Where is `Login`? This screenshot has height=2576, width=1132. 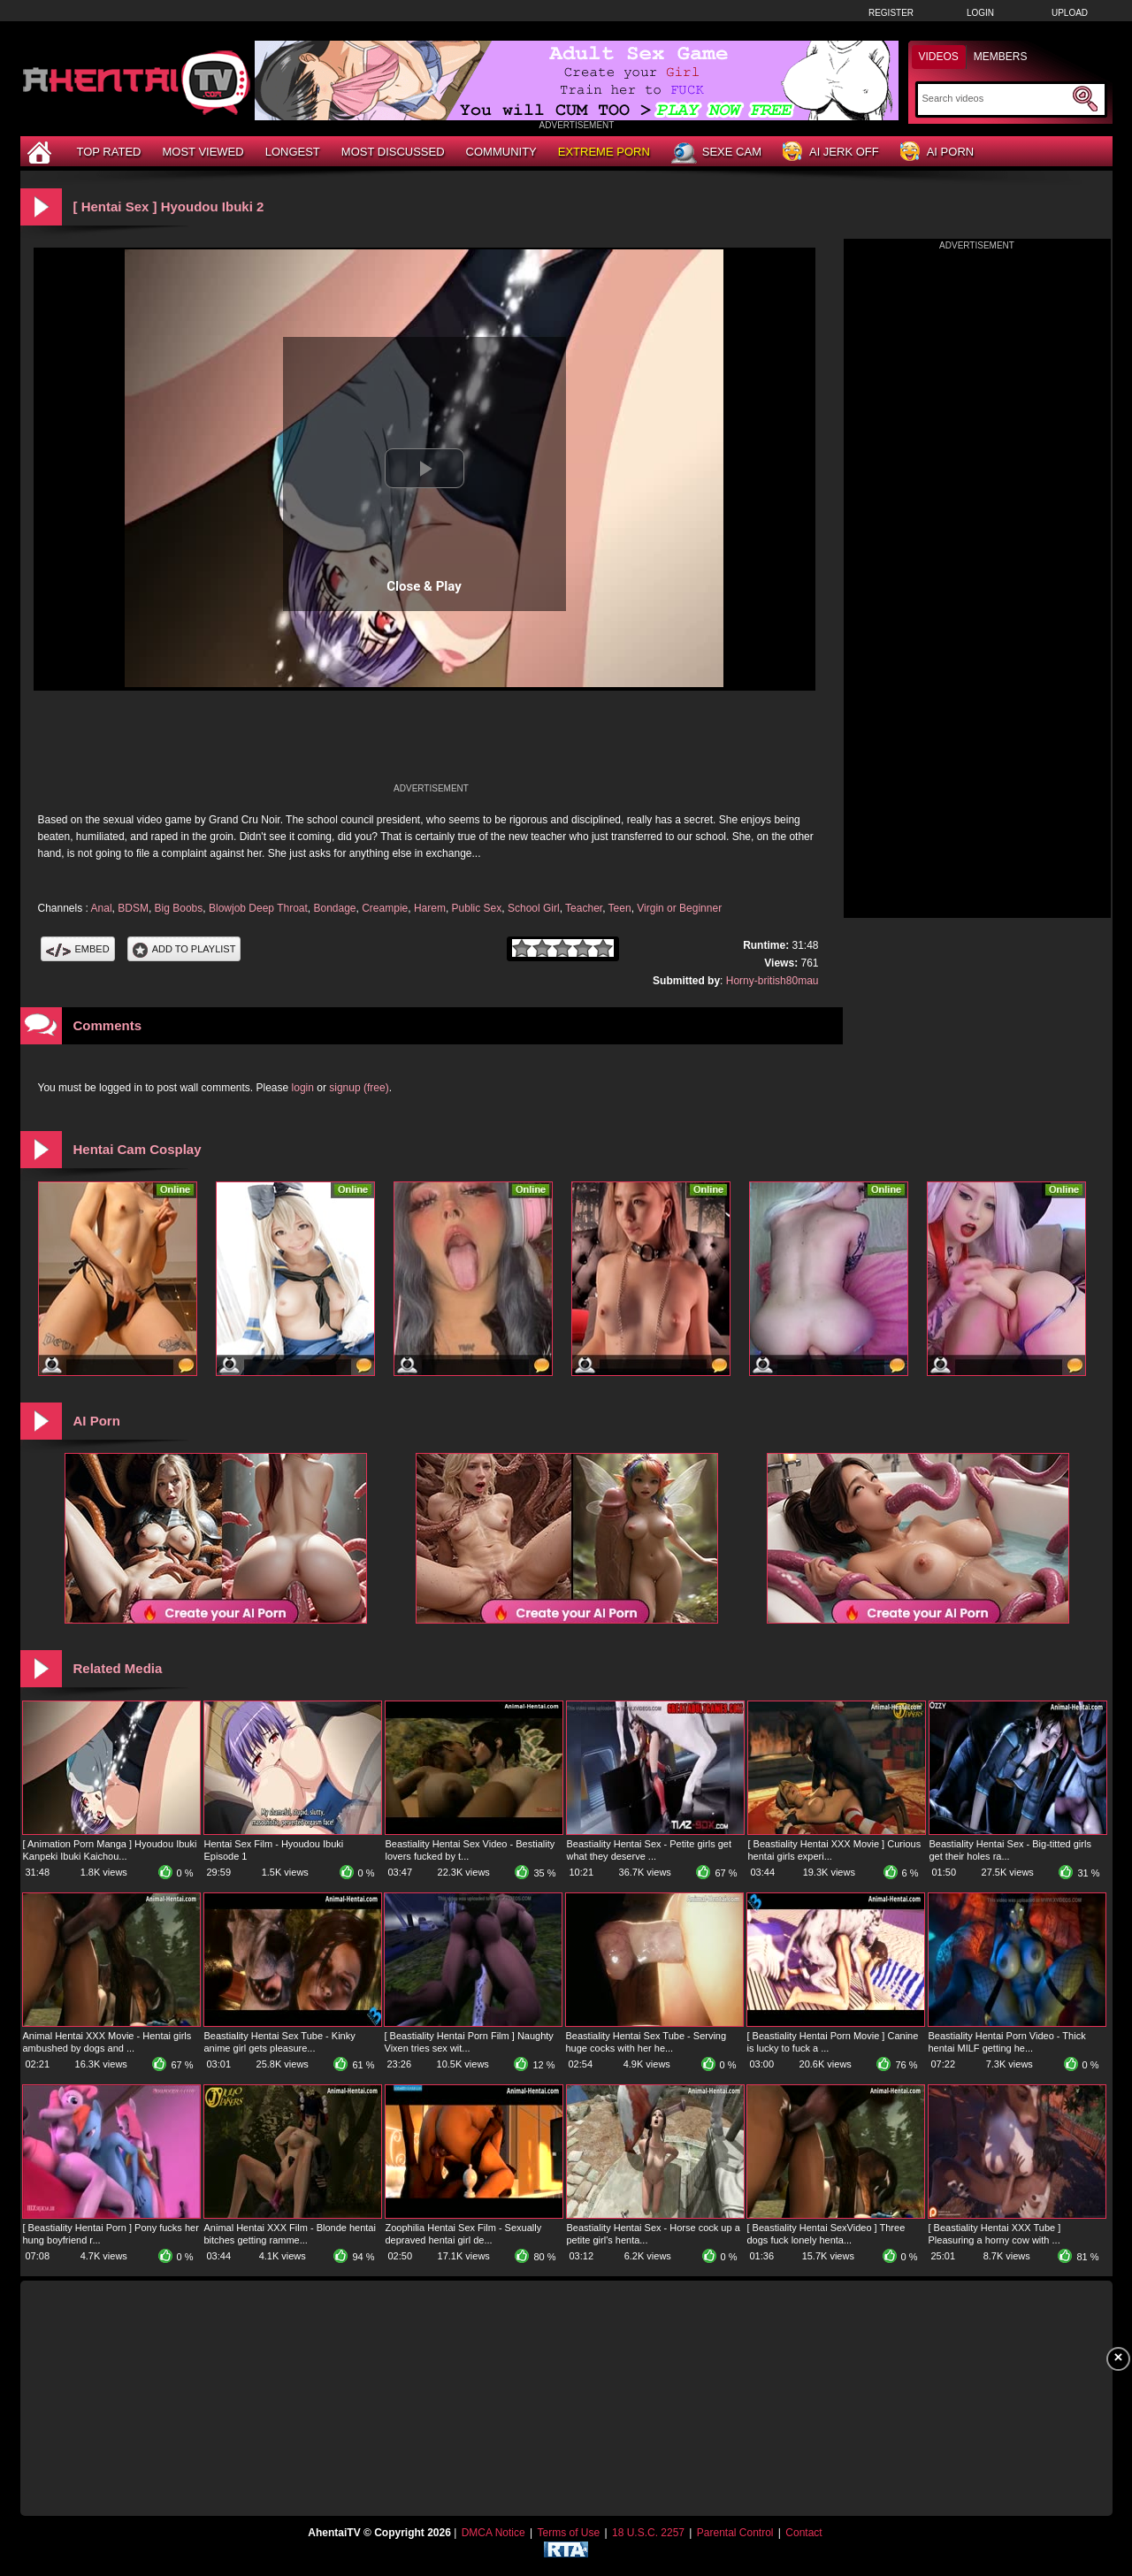
Login is located at coordinates (980, 13).